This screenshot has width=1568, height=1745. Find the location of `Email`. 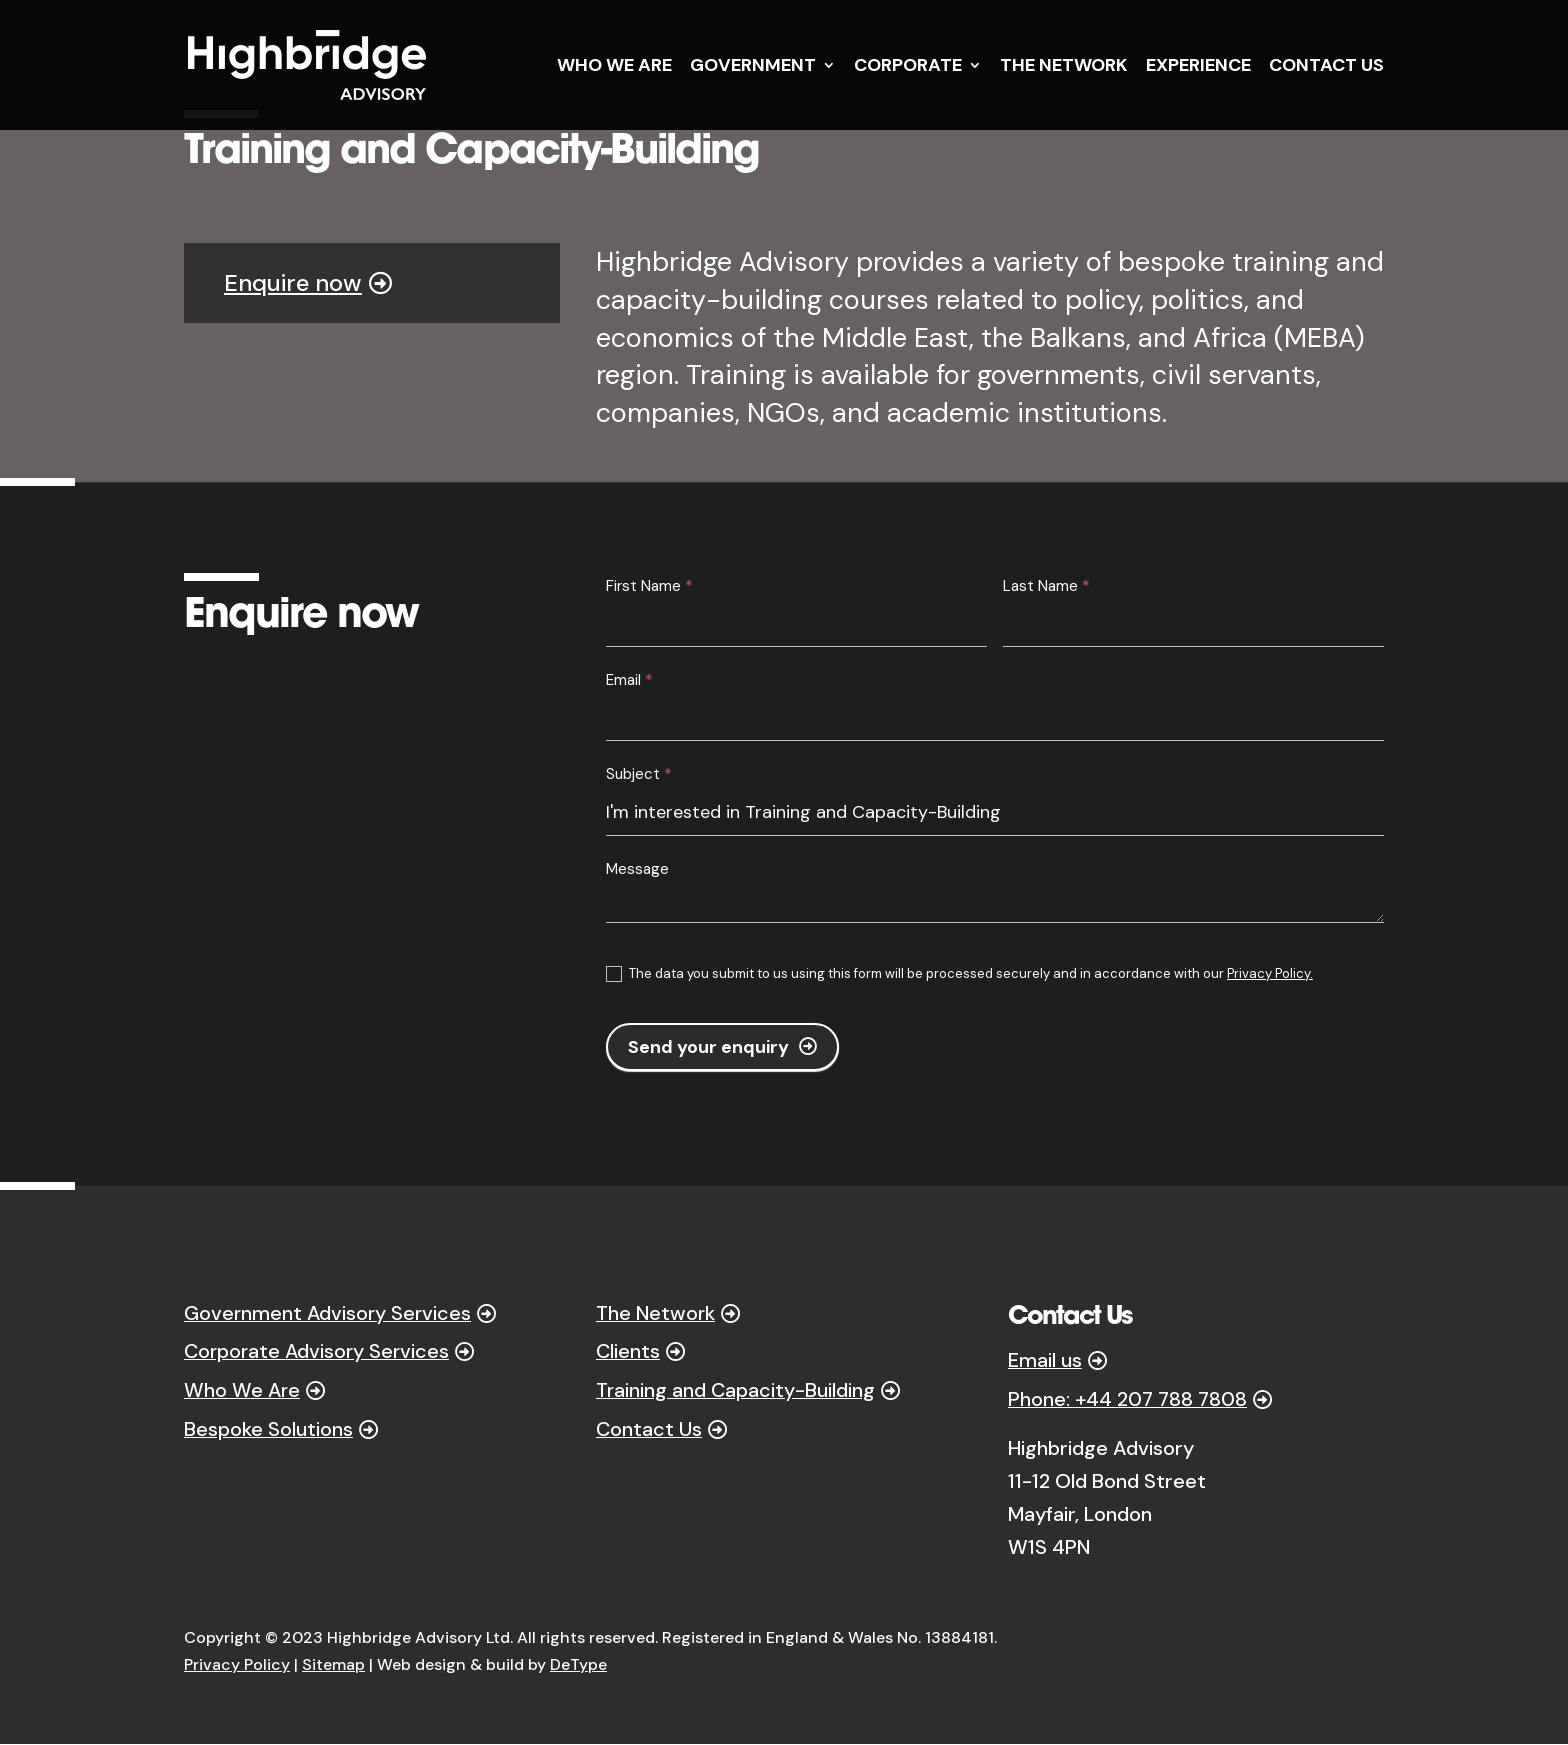

Email is located at coordinates (629, 680).